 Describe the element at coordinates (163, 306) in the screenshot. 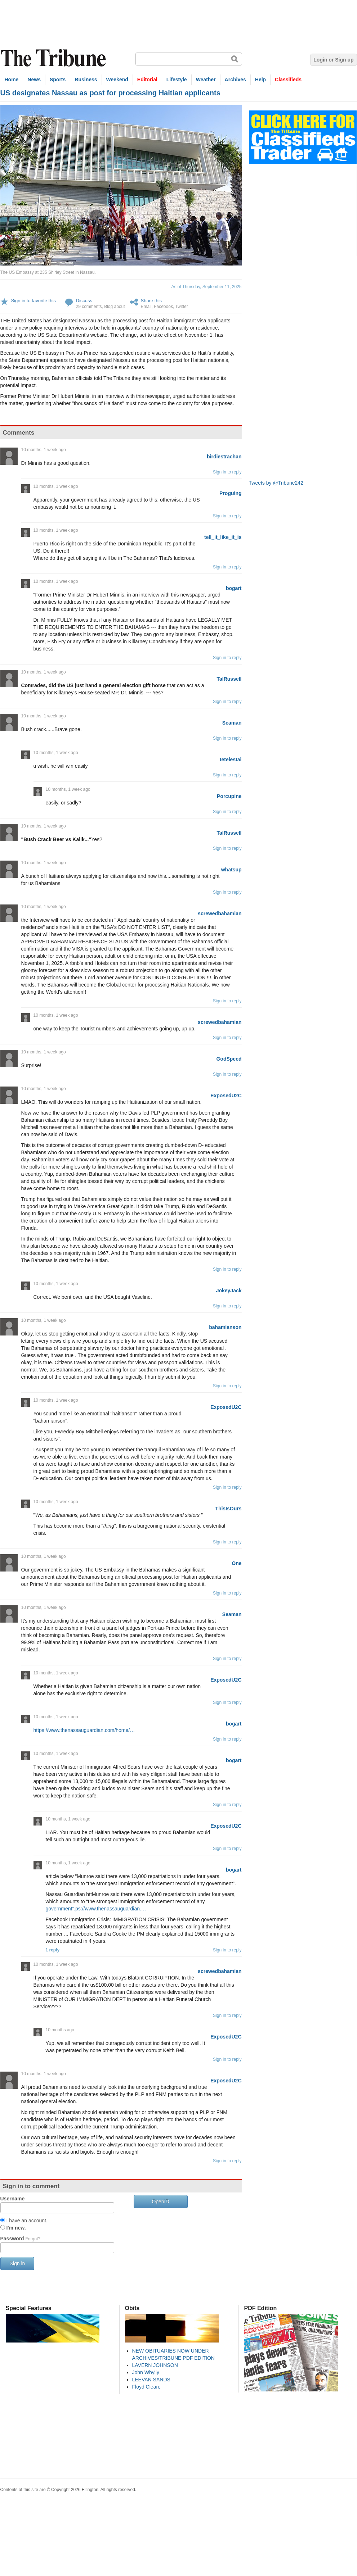

I see `Facebook` at that location.